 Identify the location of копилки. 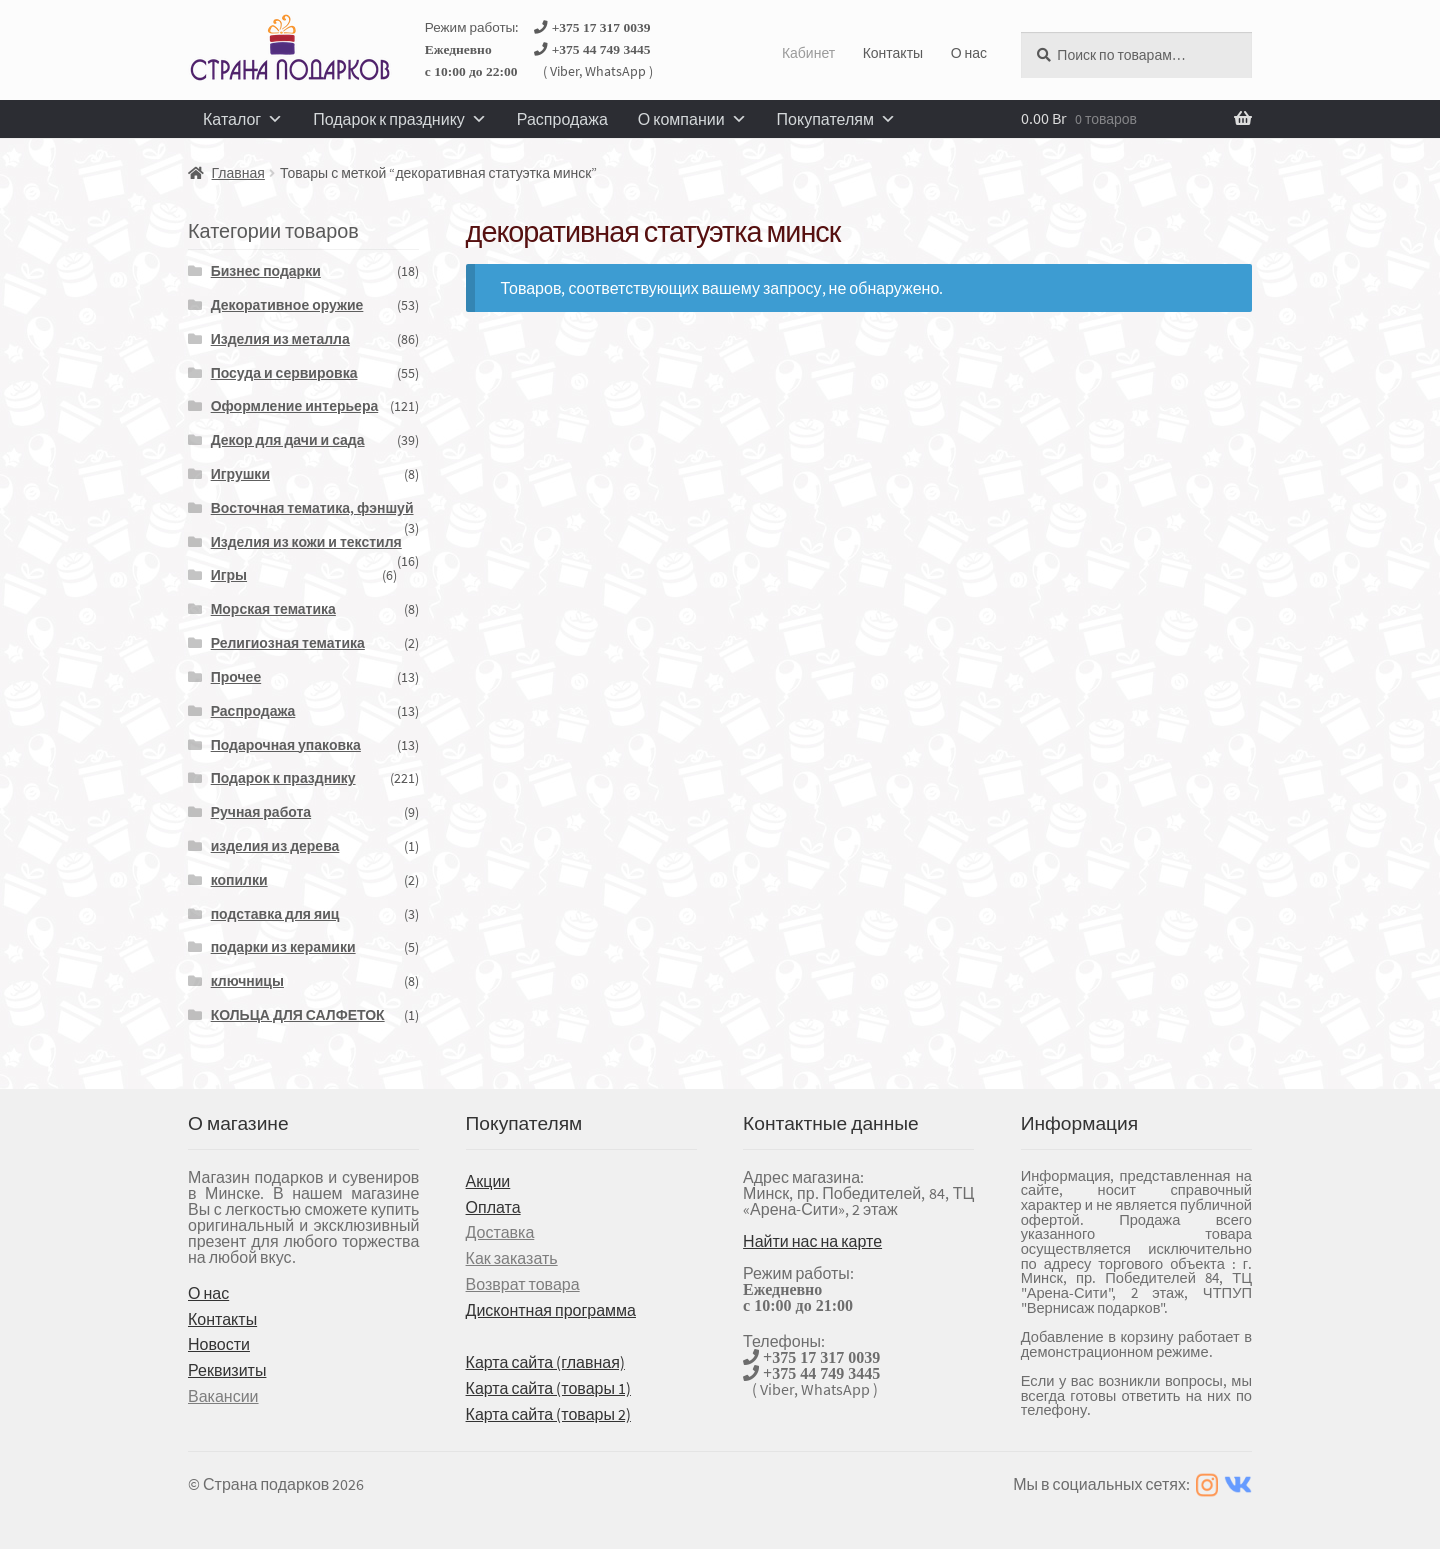
(239, 880).